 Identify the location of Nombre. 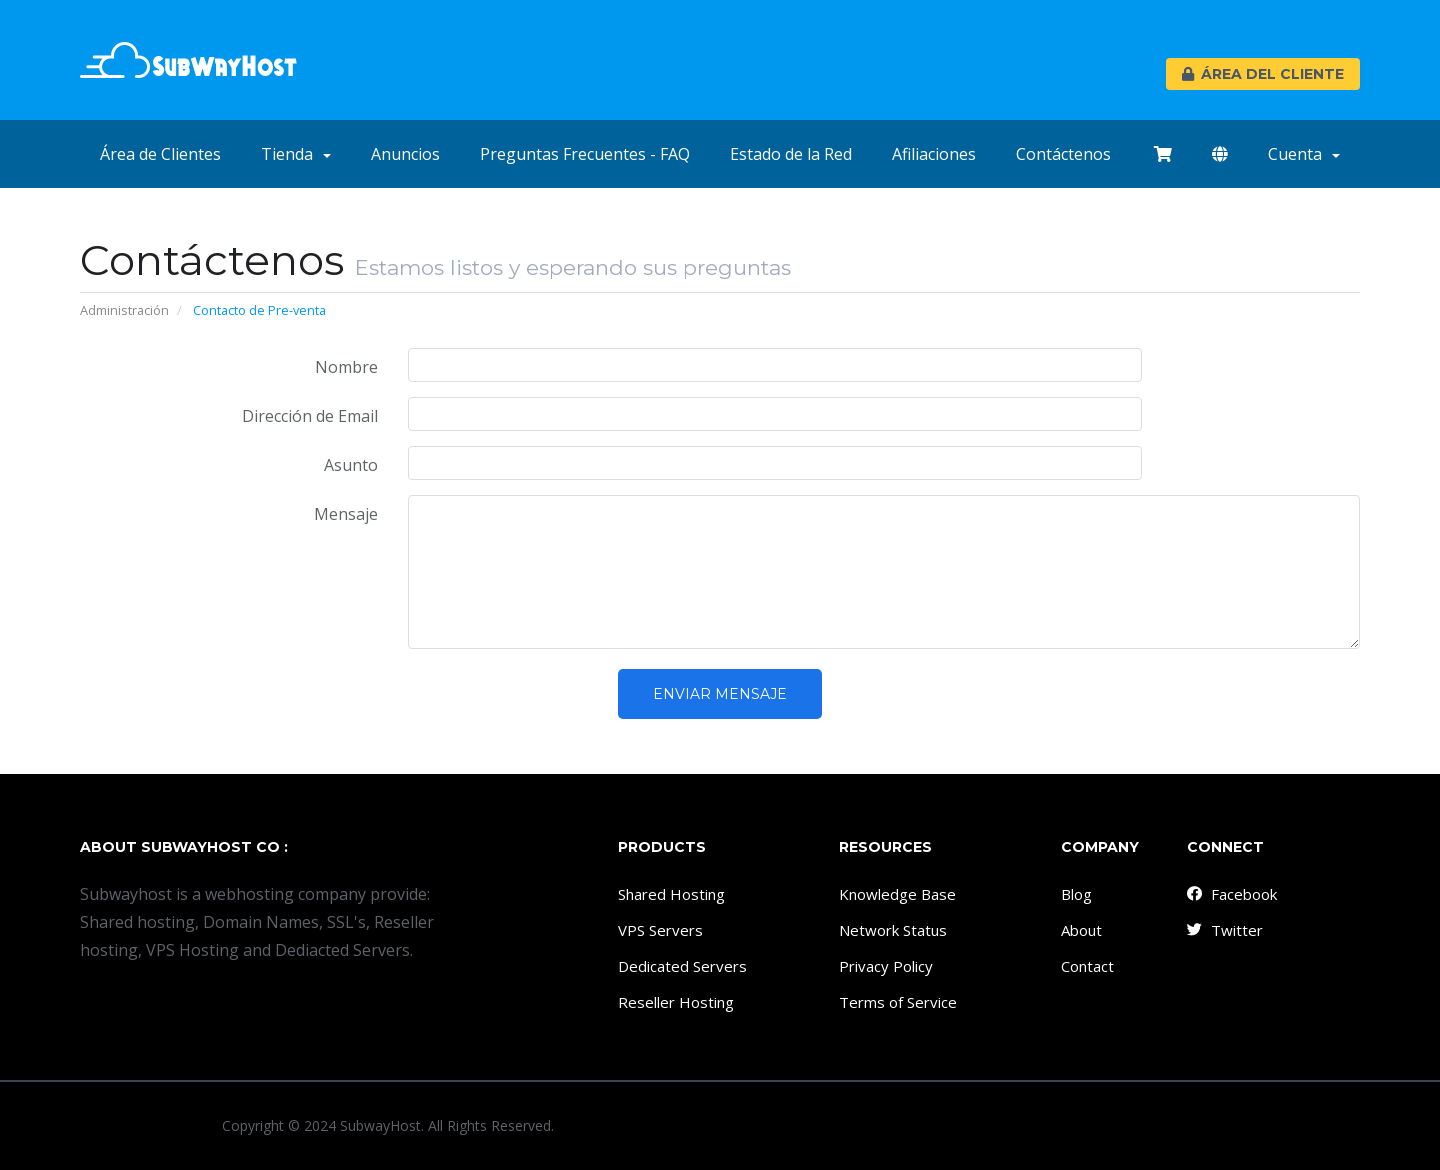
(346, 367).